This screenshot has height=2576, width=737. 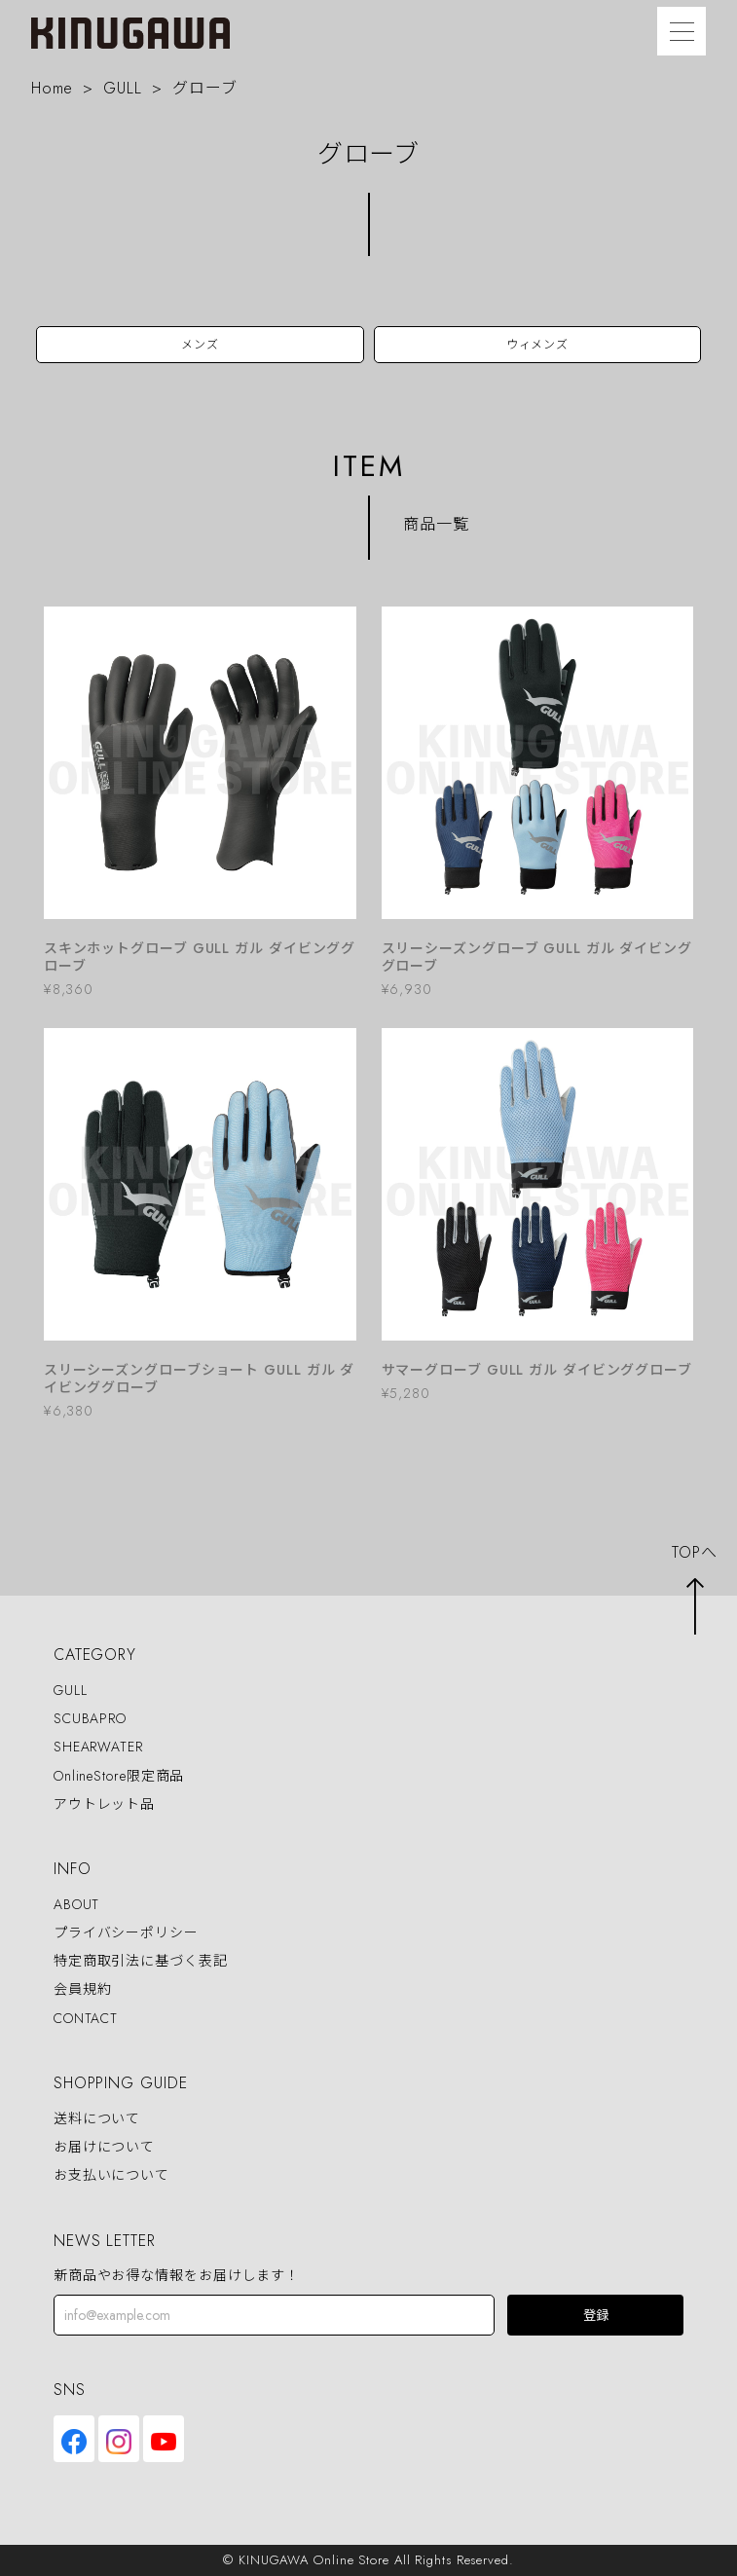 I want to click on 特定商取引法に基づく表記, so click(x=141, y=1961).